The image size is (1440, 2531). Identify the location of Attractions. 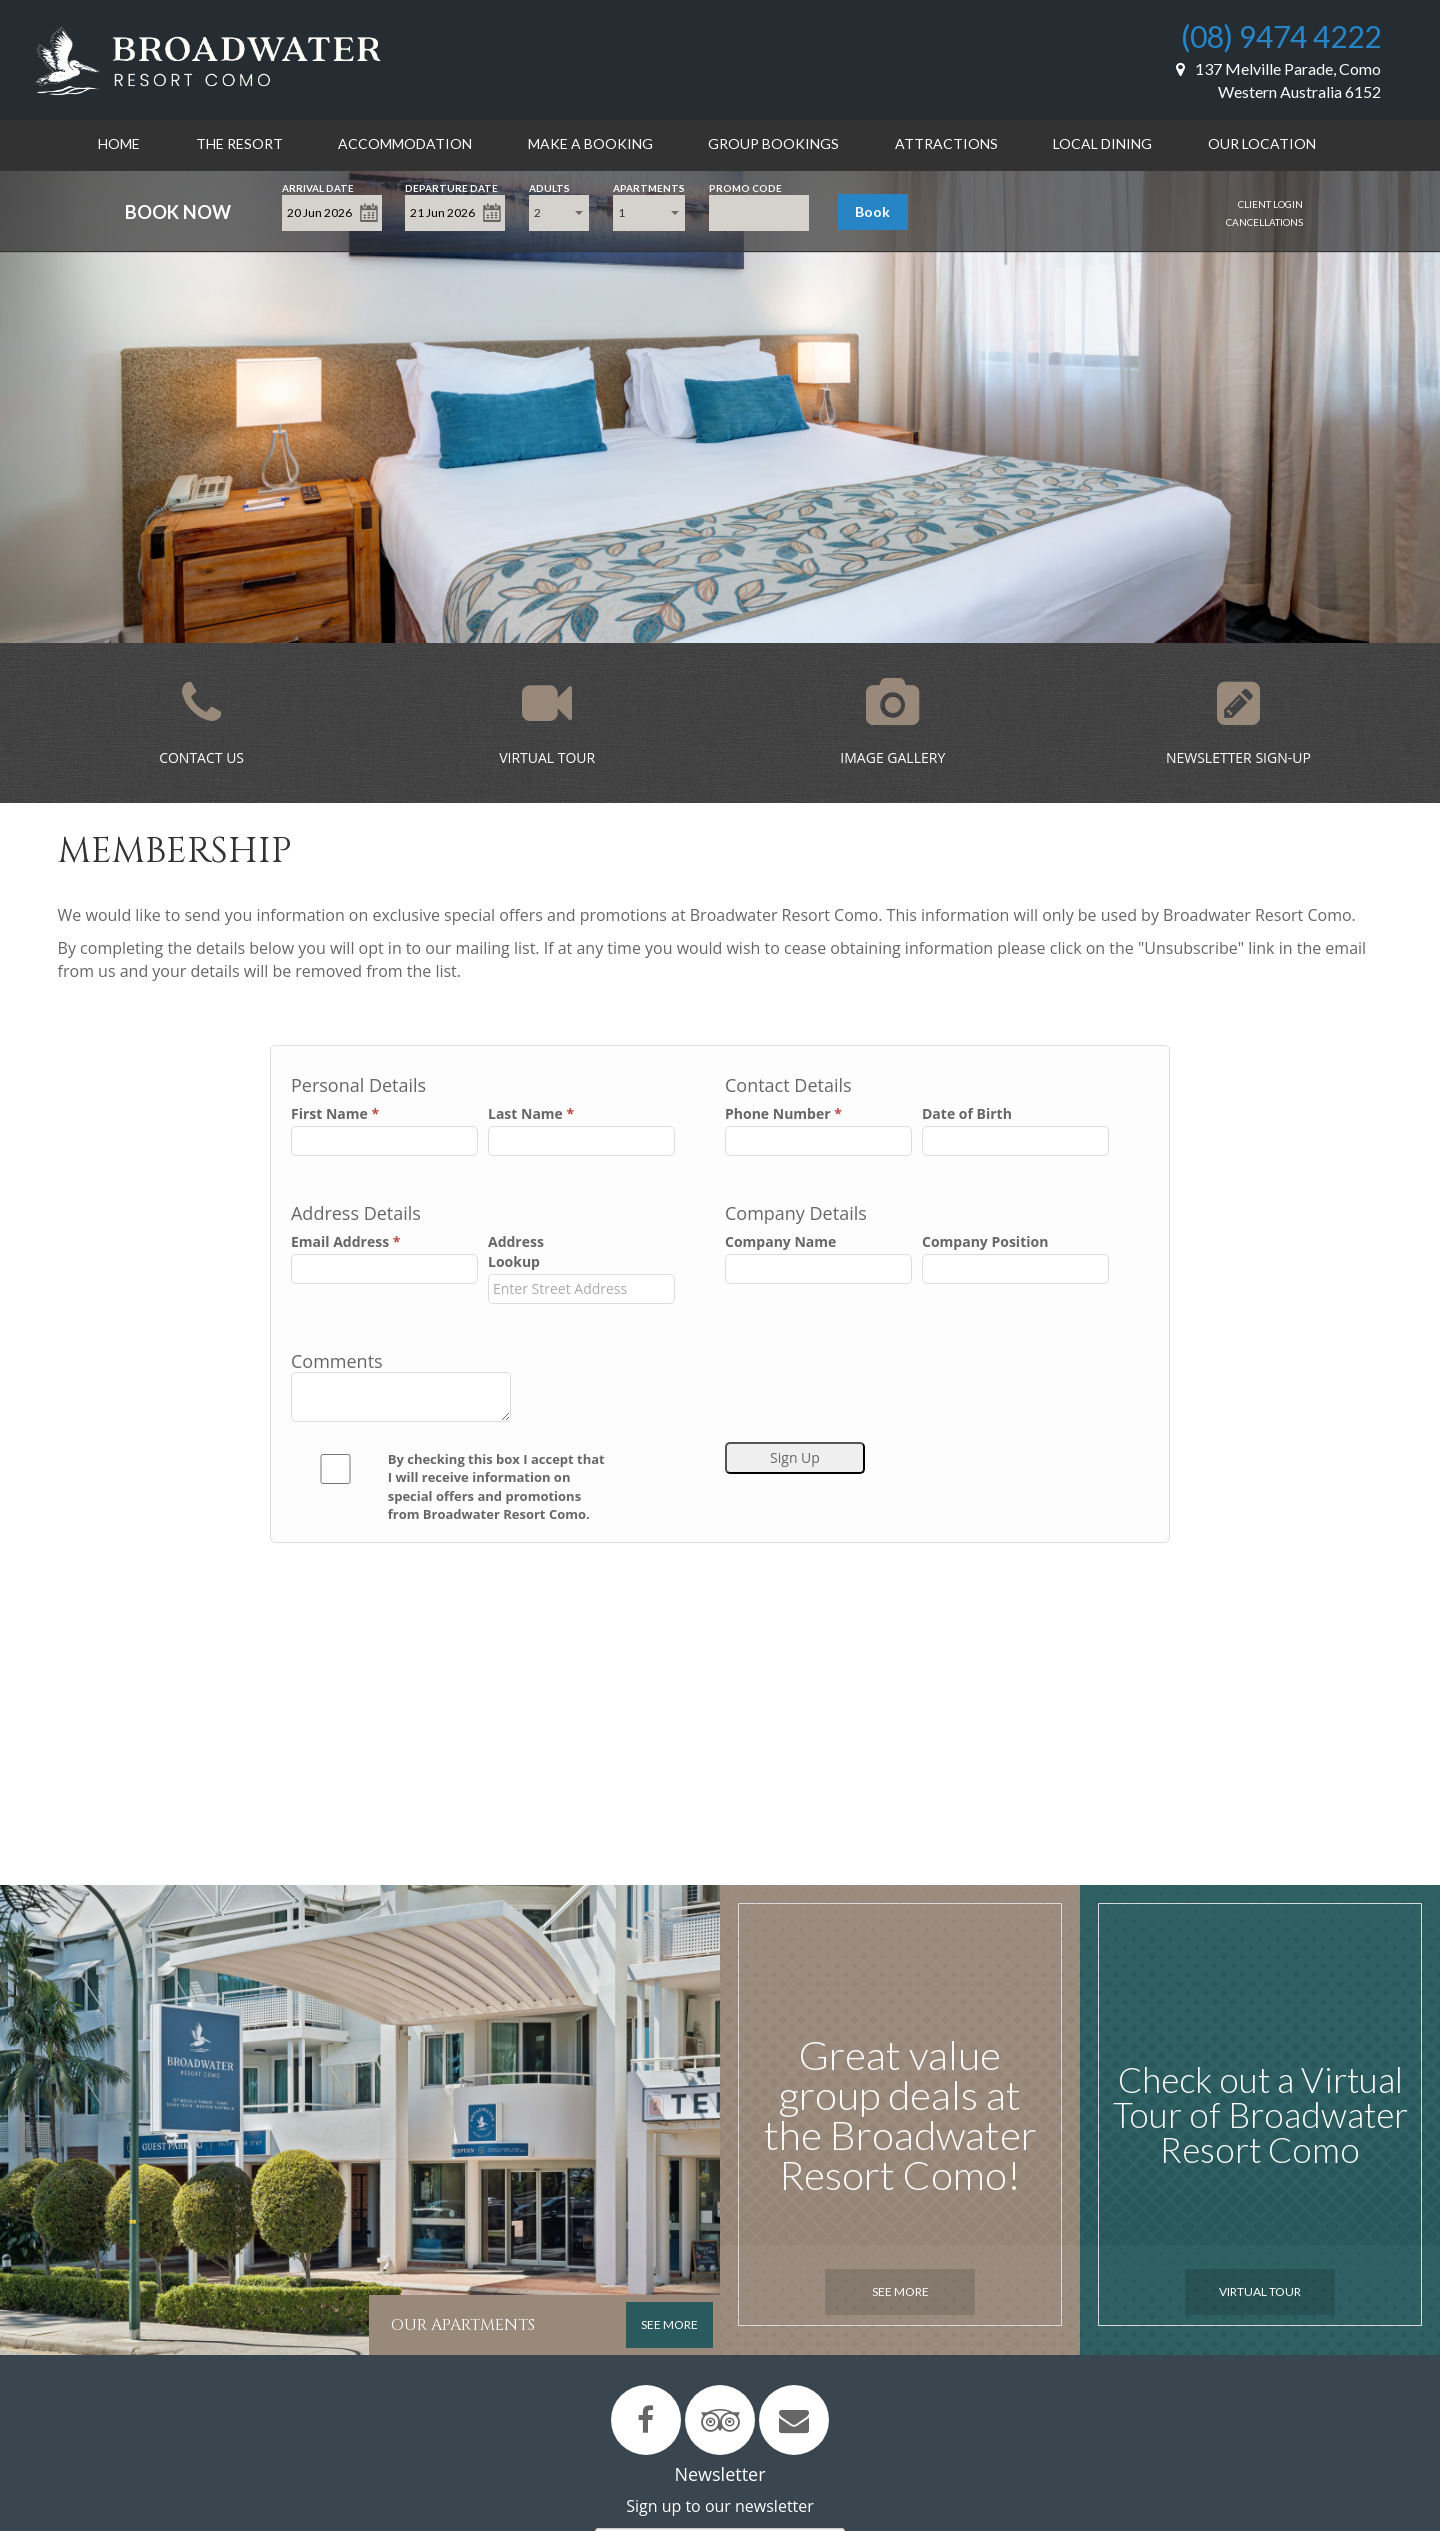
(946, 143).